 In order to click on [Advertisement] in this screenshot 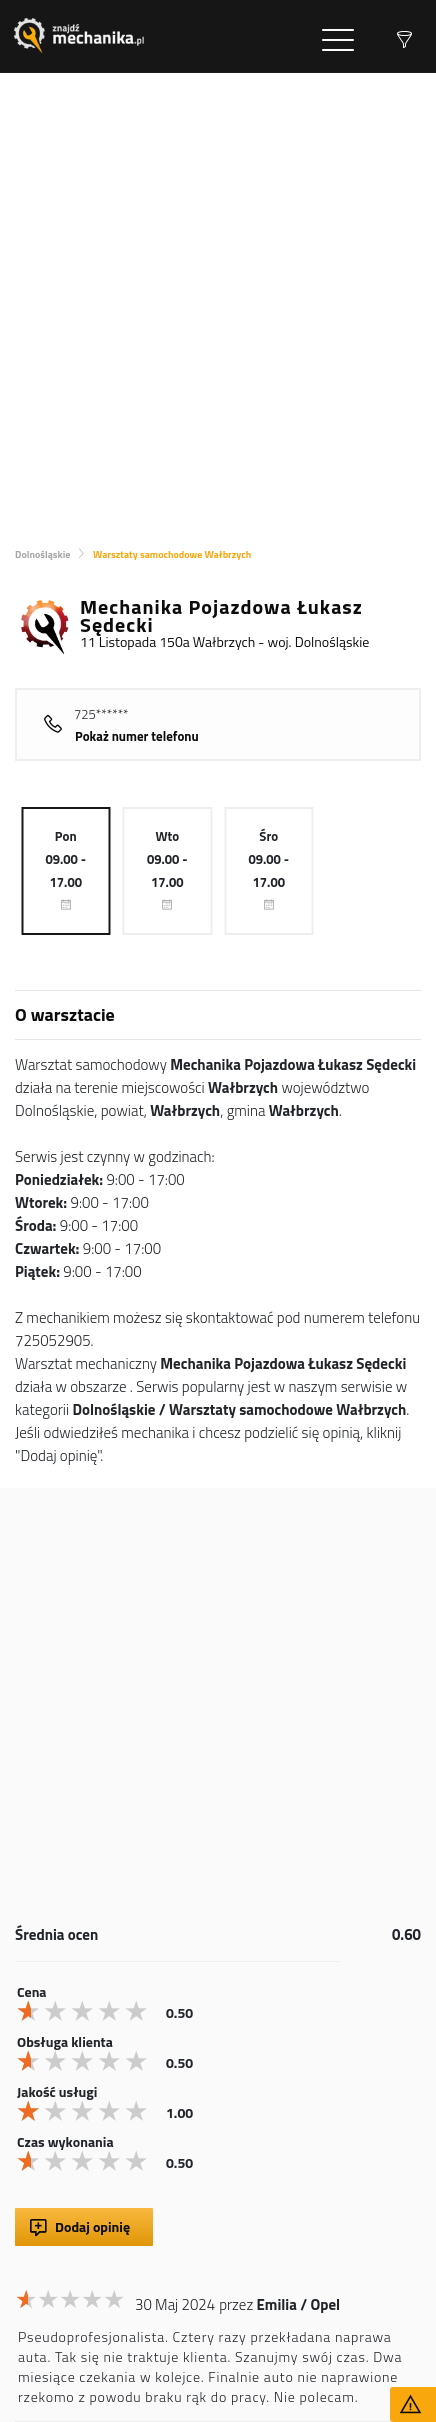, I will do `click(218, 301)`.